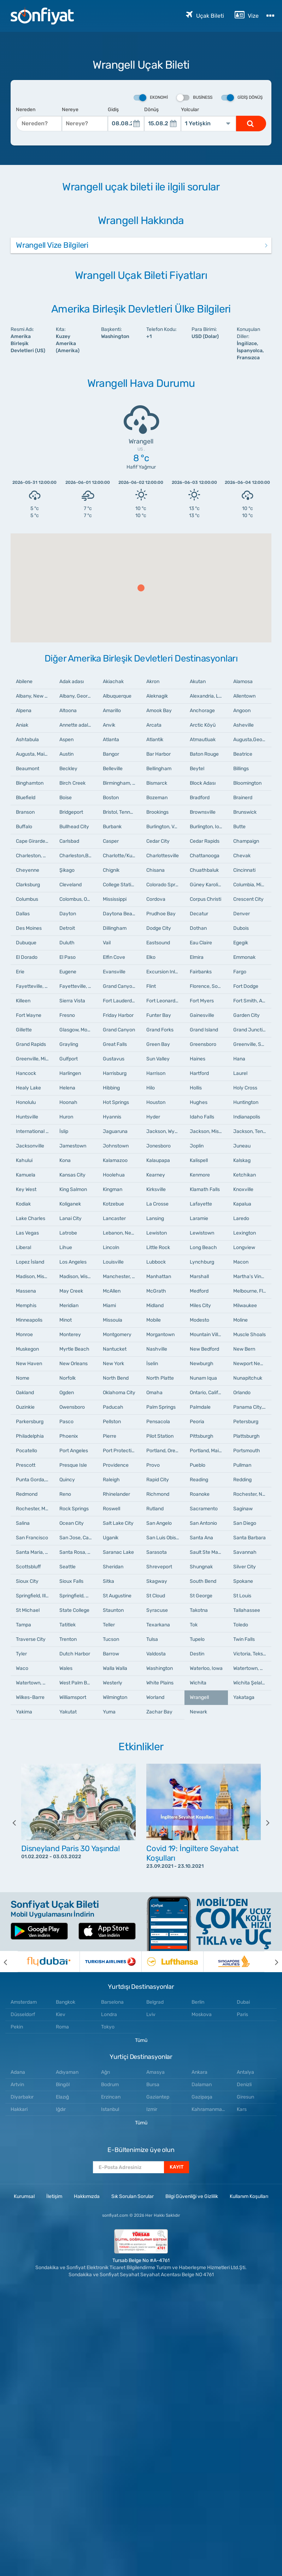  I want to click on Palmdale, so click(200, 1407).